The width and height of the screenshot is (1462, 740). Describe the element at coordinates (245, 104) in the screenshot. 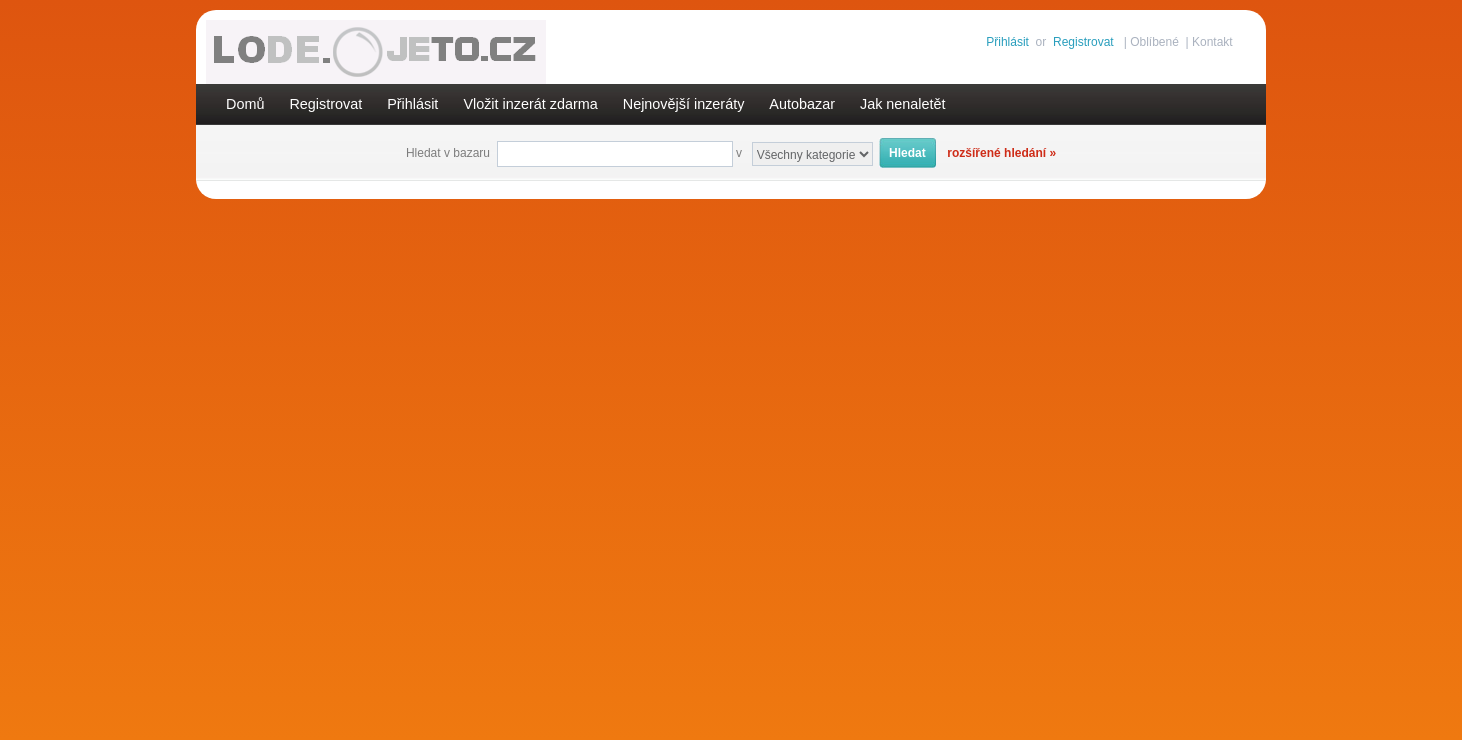

I see `Domů` at that location.